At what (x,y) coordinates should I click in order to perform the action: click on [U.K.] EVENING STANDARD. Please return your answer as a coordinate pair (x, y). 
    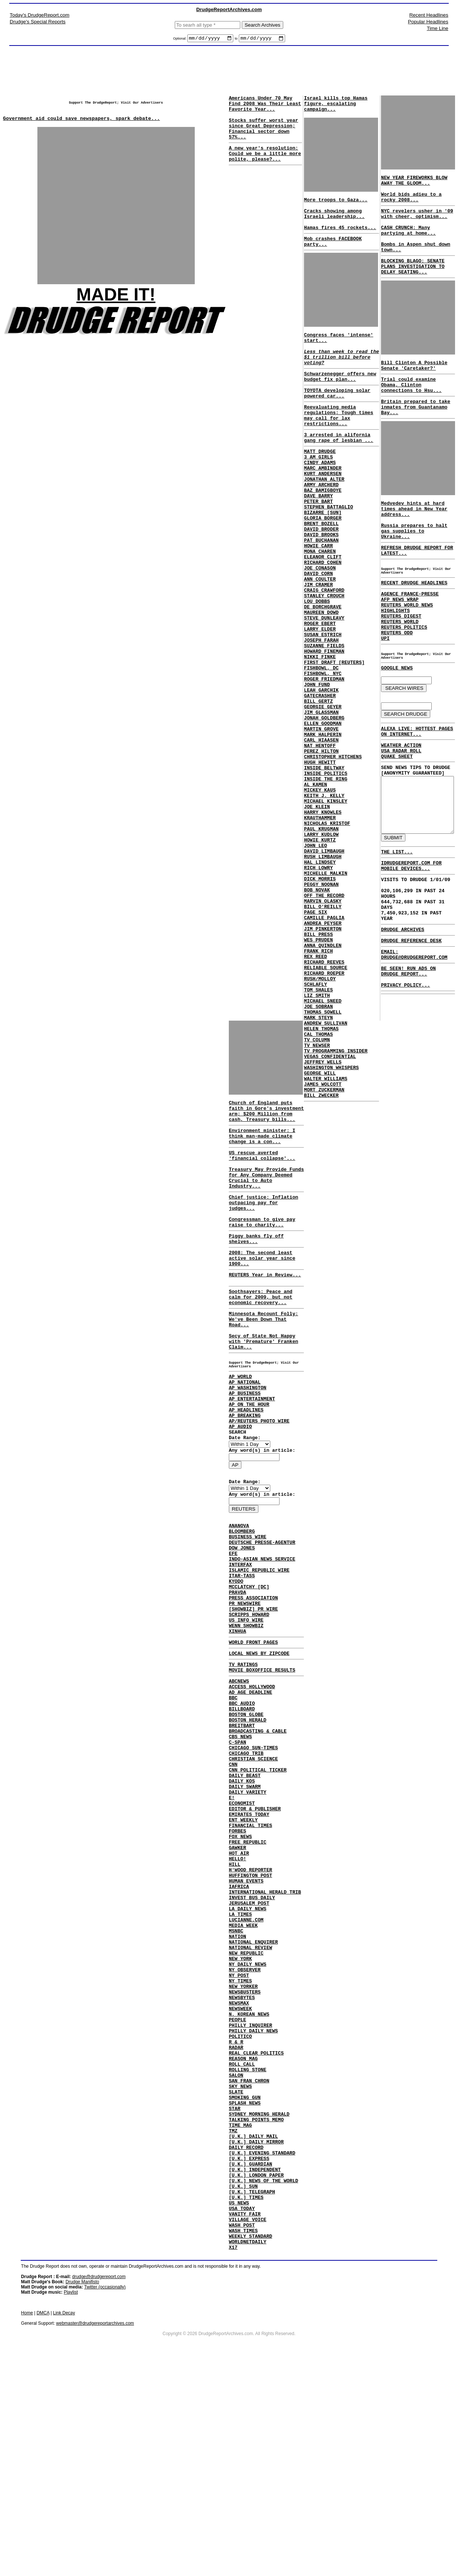
    Looking at the image, I should click on (262, 2347).